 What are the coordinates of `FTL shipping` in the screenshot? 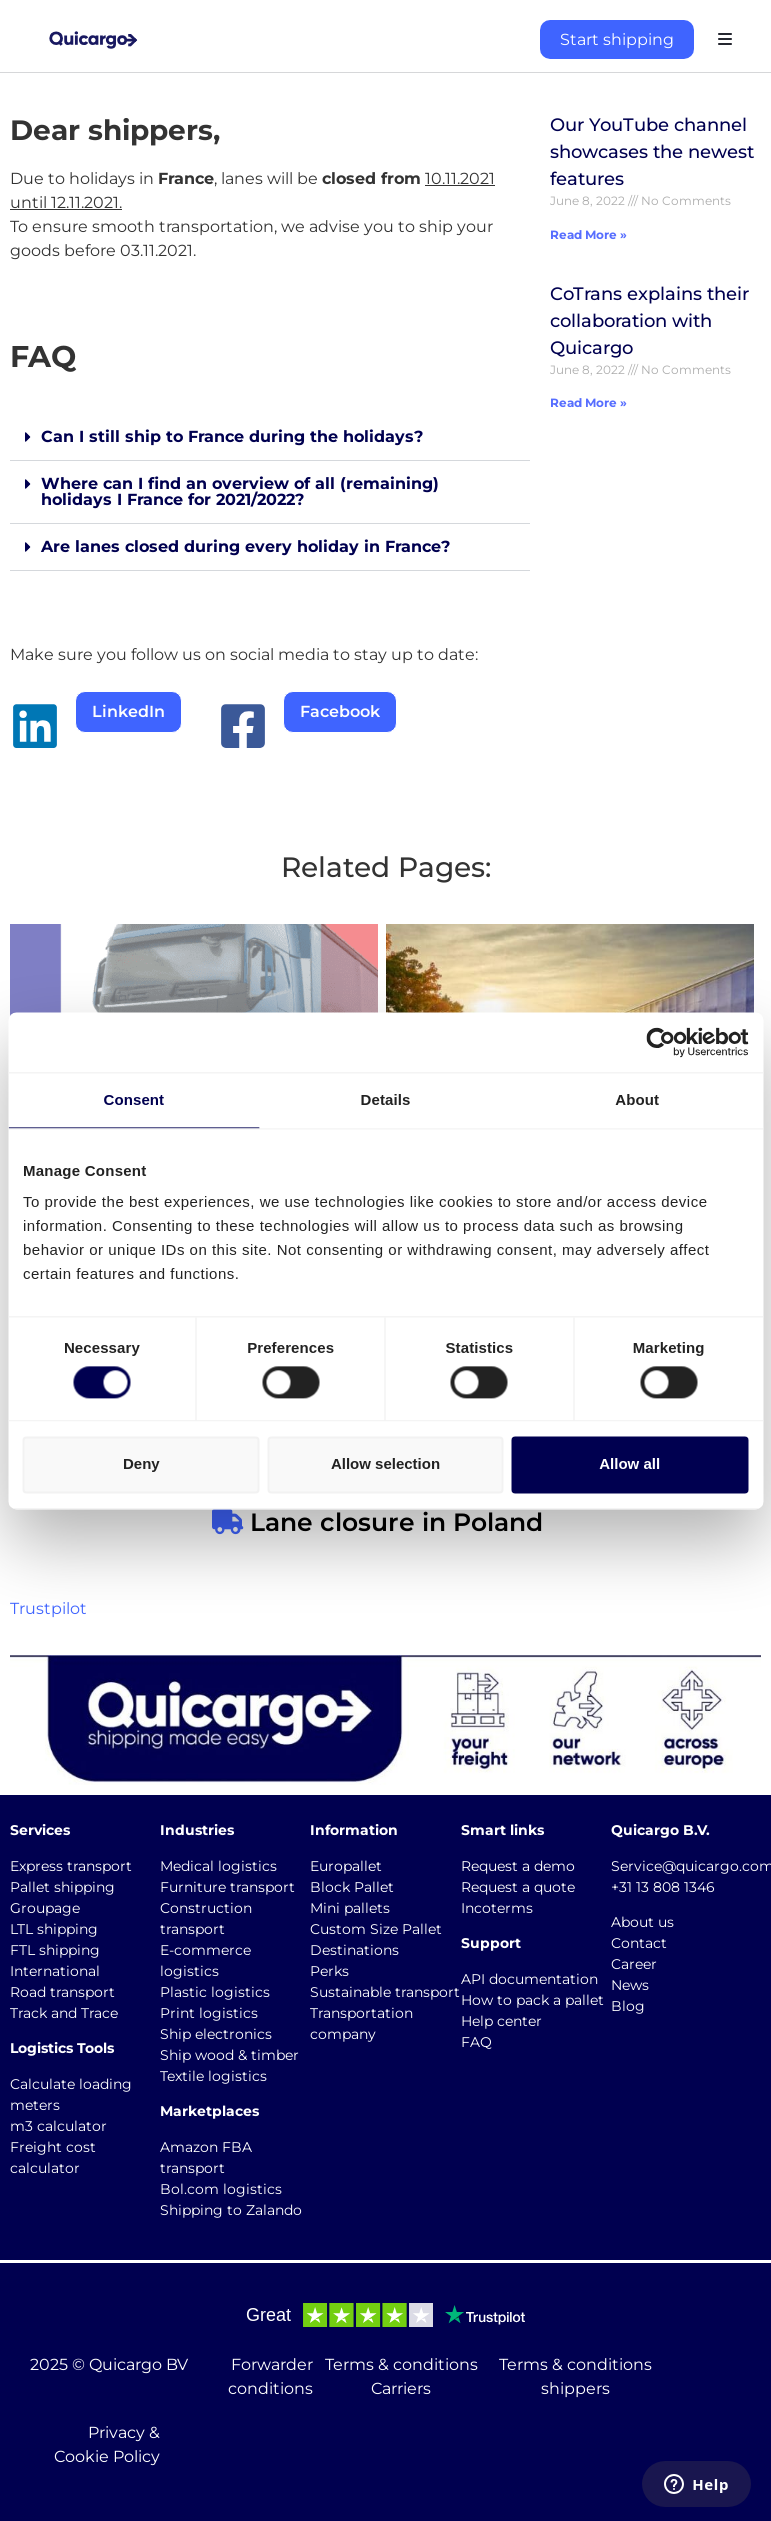 It's located at (55, 1950).